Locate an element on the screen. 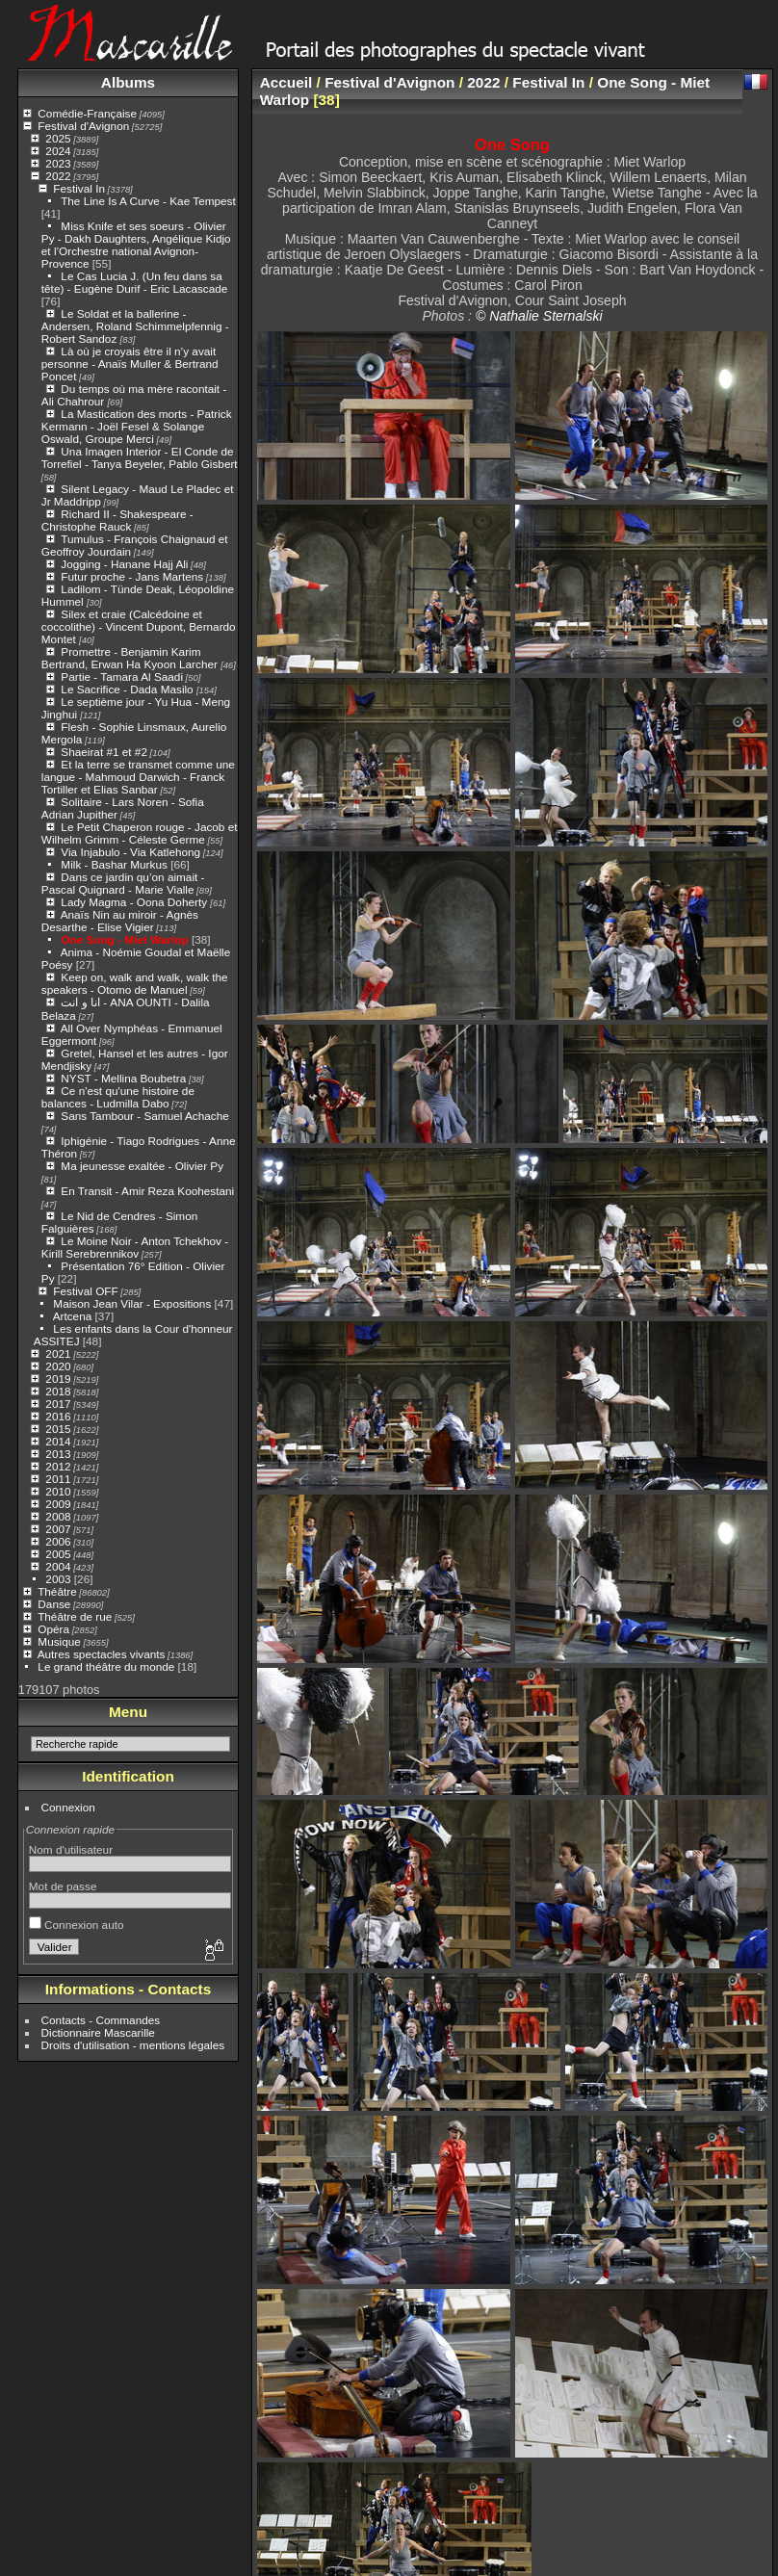  Anaïs Nin au miroir - Agnès Desarthe - Elise Vigier is located at coordinates (119, 920).